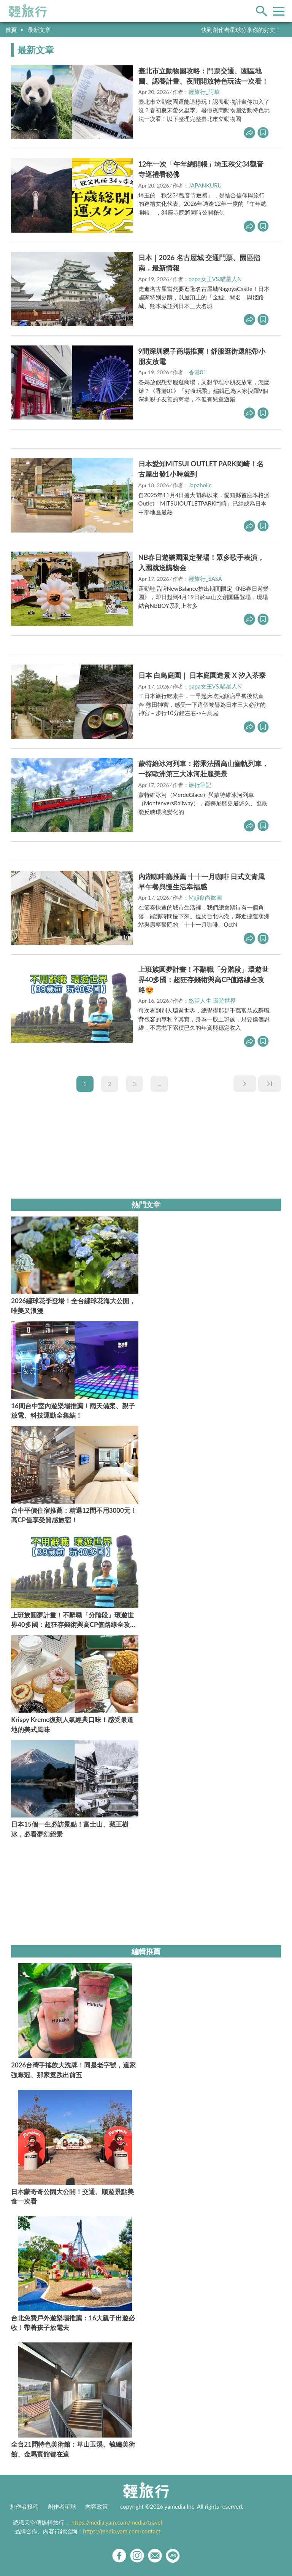 This screenshot has width=292, height=2576. I want to click on 蒙特維冰河列車：搭乘法國高山齒軌列車，一探歐洲第三大冰河壯麗美景, so click(203, 768).